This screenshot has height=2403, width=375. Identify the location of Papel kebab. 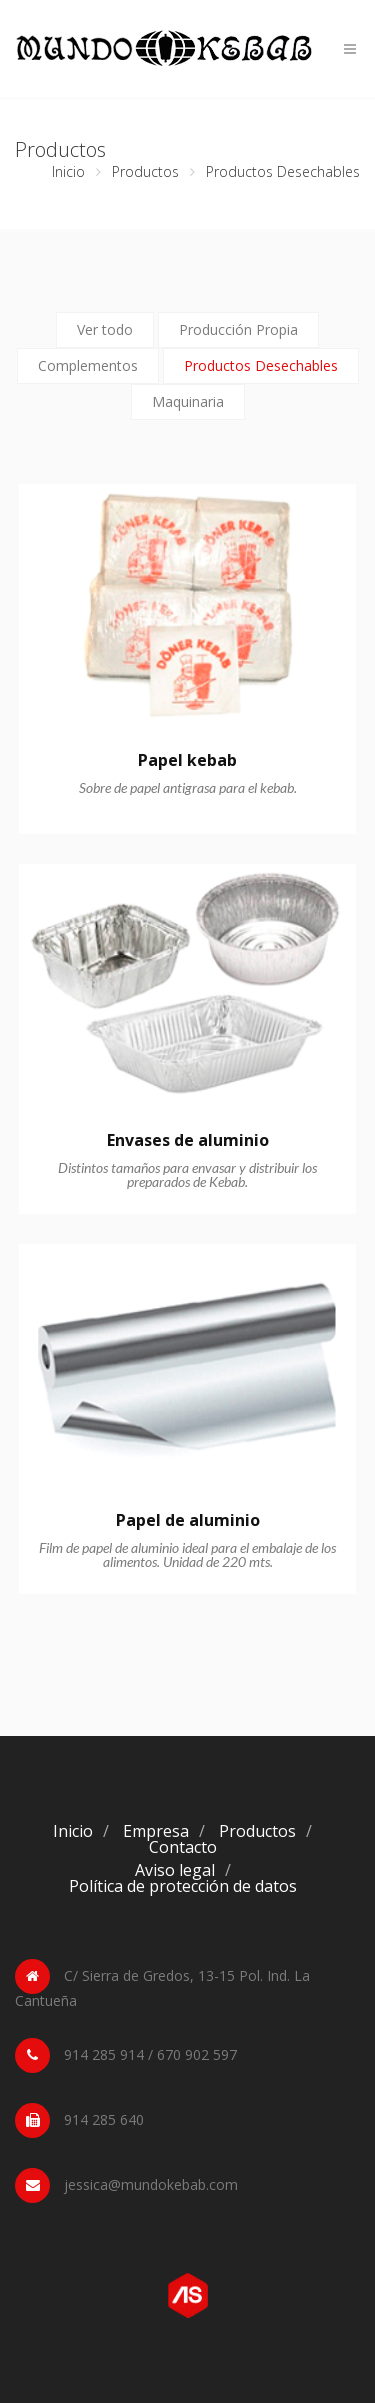
(187, 760).